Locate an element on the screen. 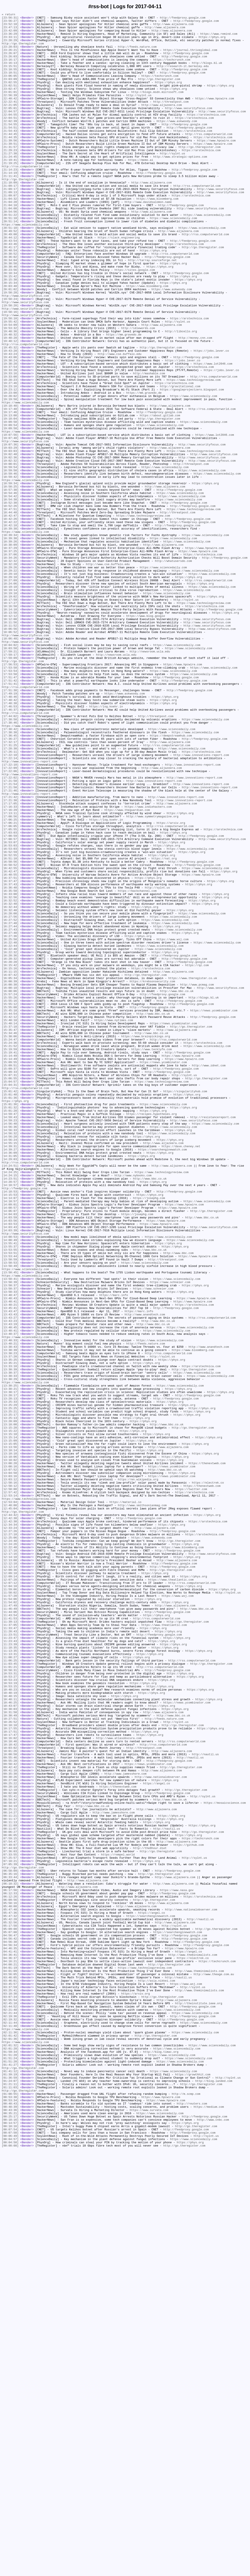 This screenshot has height=2576, width=250. [17:51:42] is located at coordinates (10, 814).